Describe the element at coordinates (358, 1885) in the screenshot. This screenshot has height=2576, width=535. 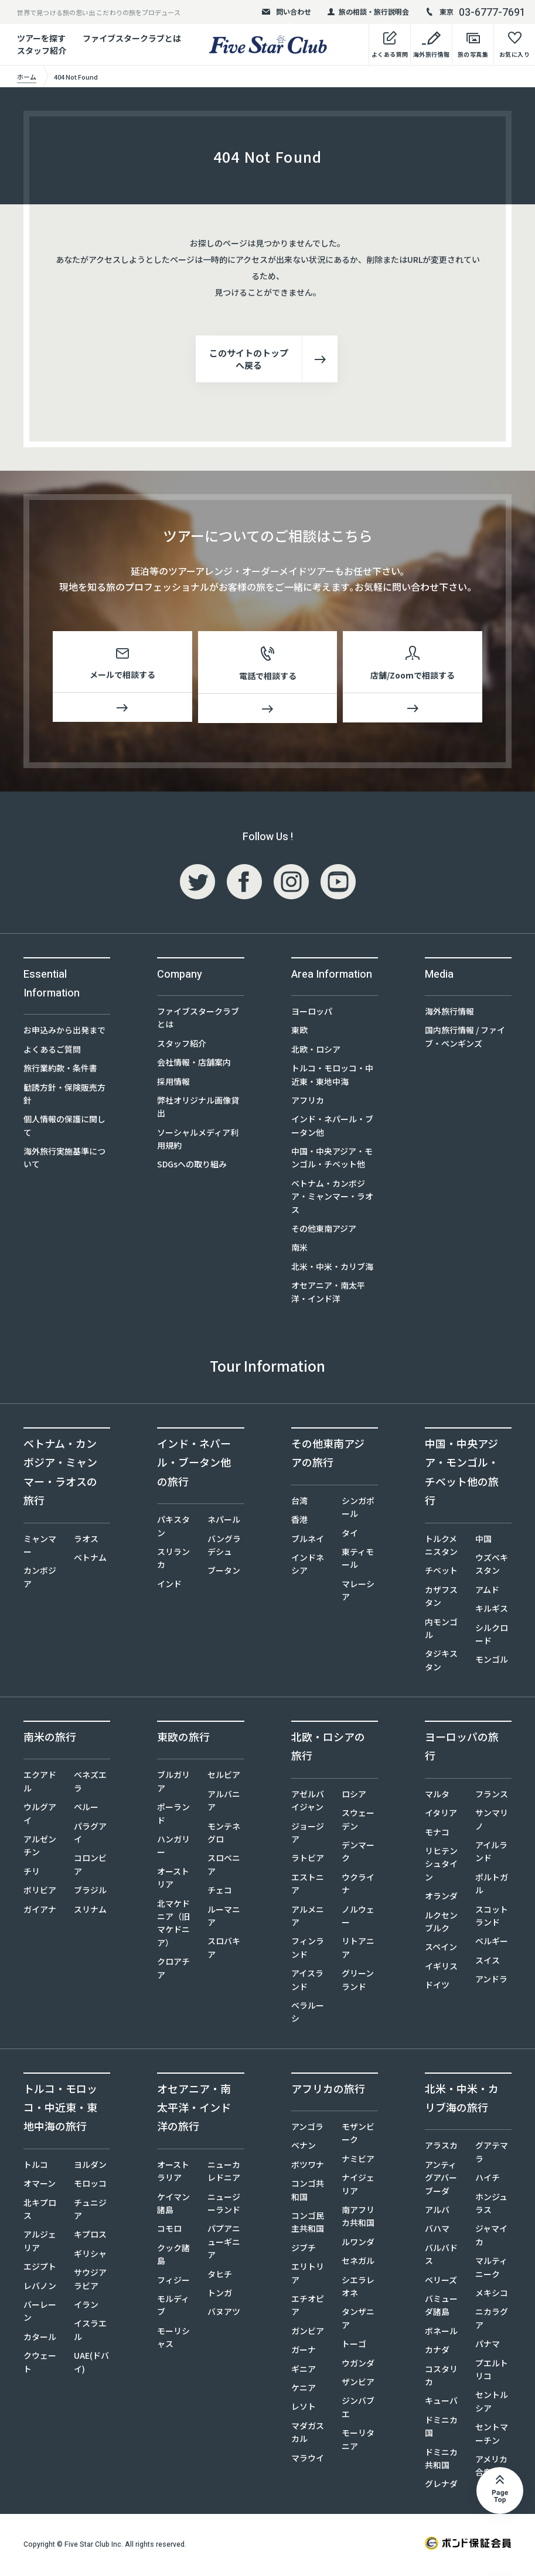
I see `ウクライナ` at that location.